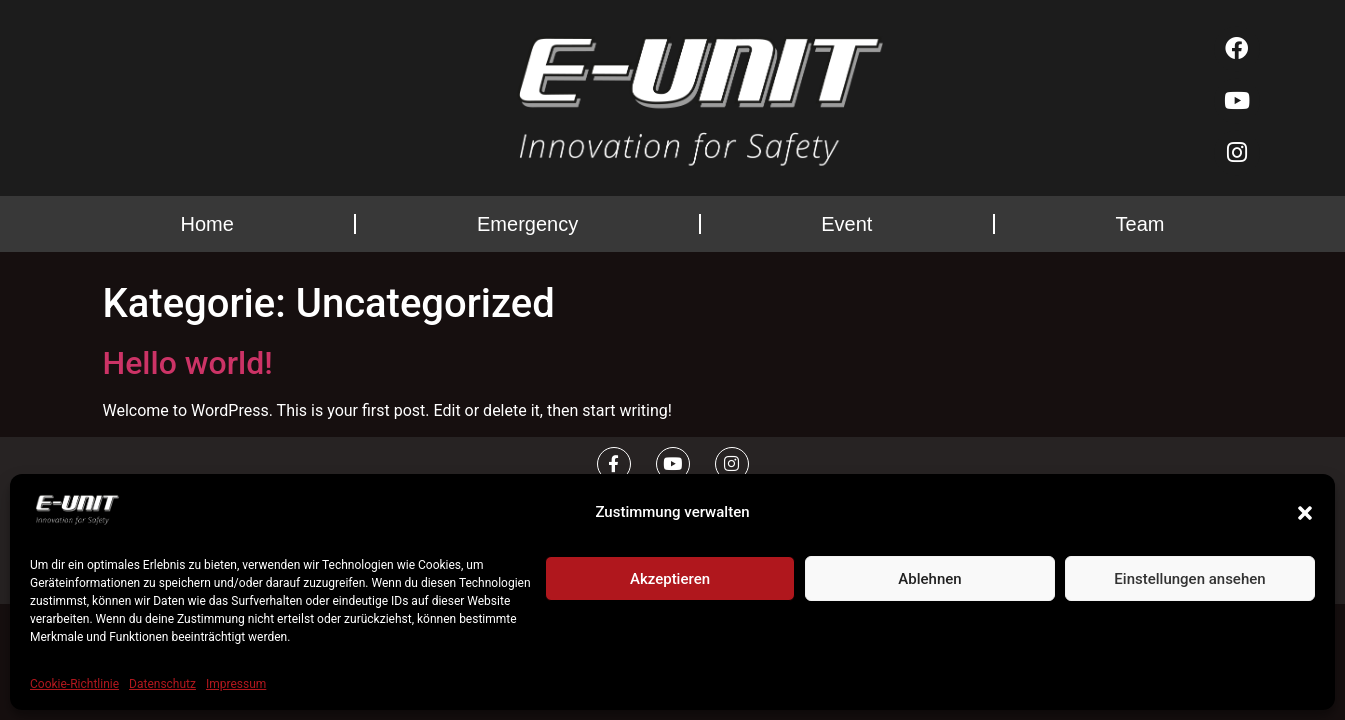 Image resolution: width=1345 pixels, height=720 pixels. I want to click on Datenschutz, so click(162, 684).